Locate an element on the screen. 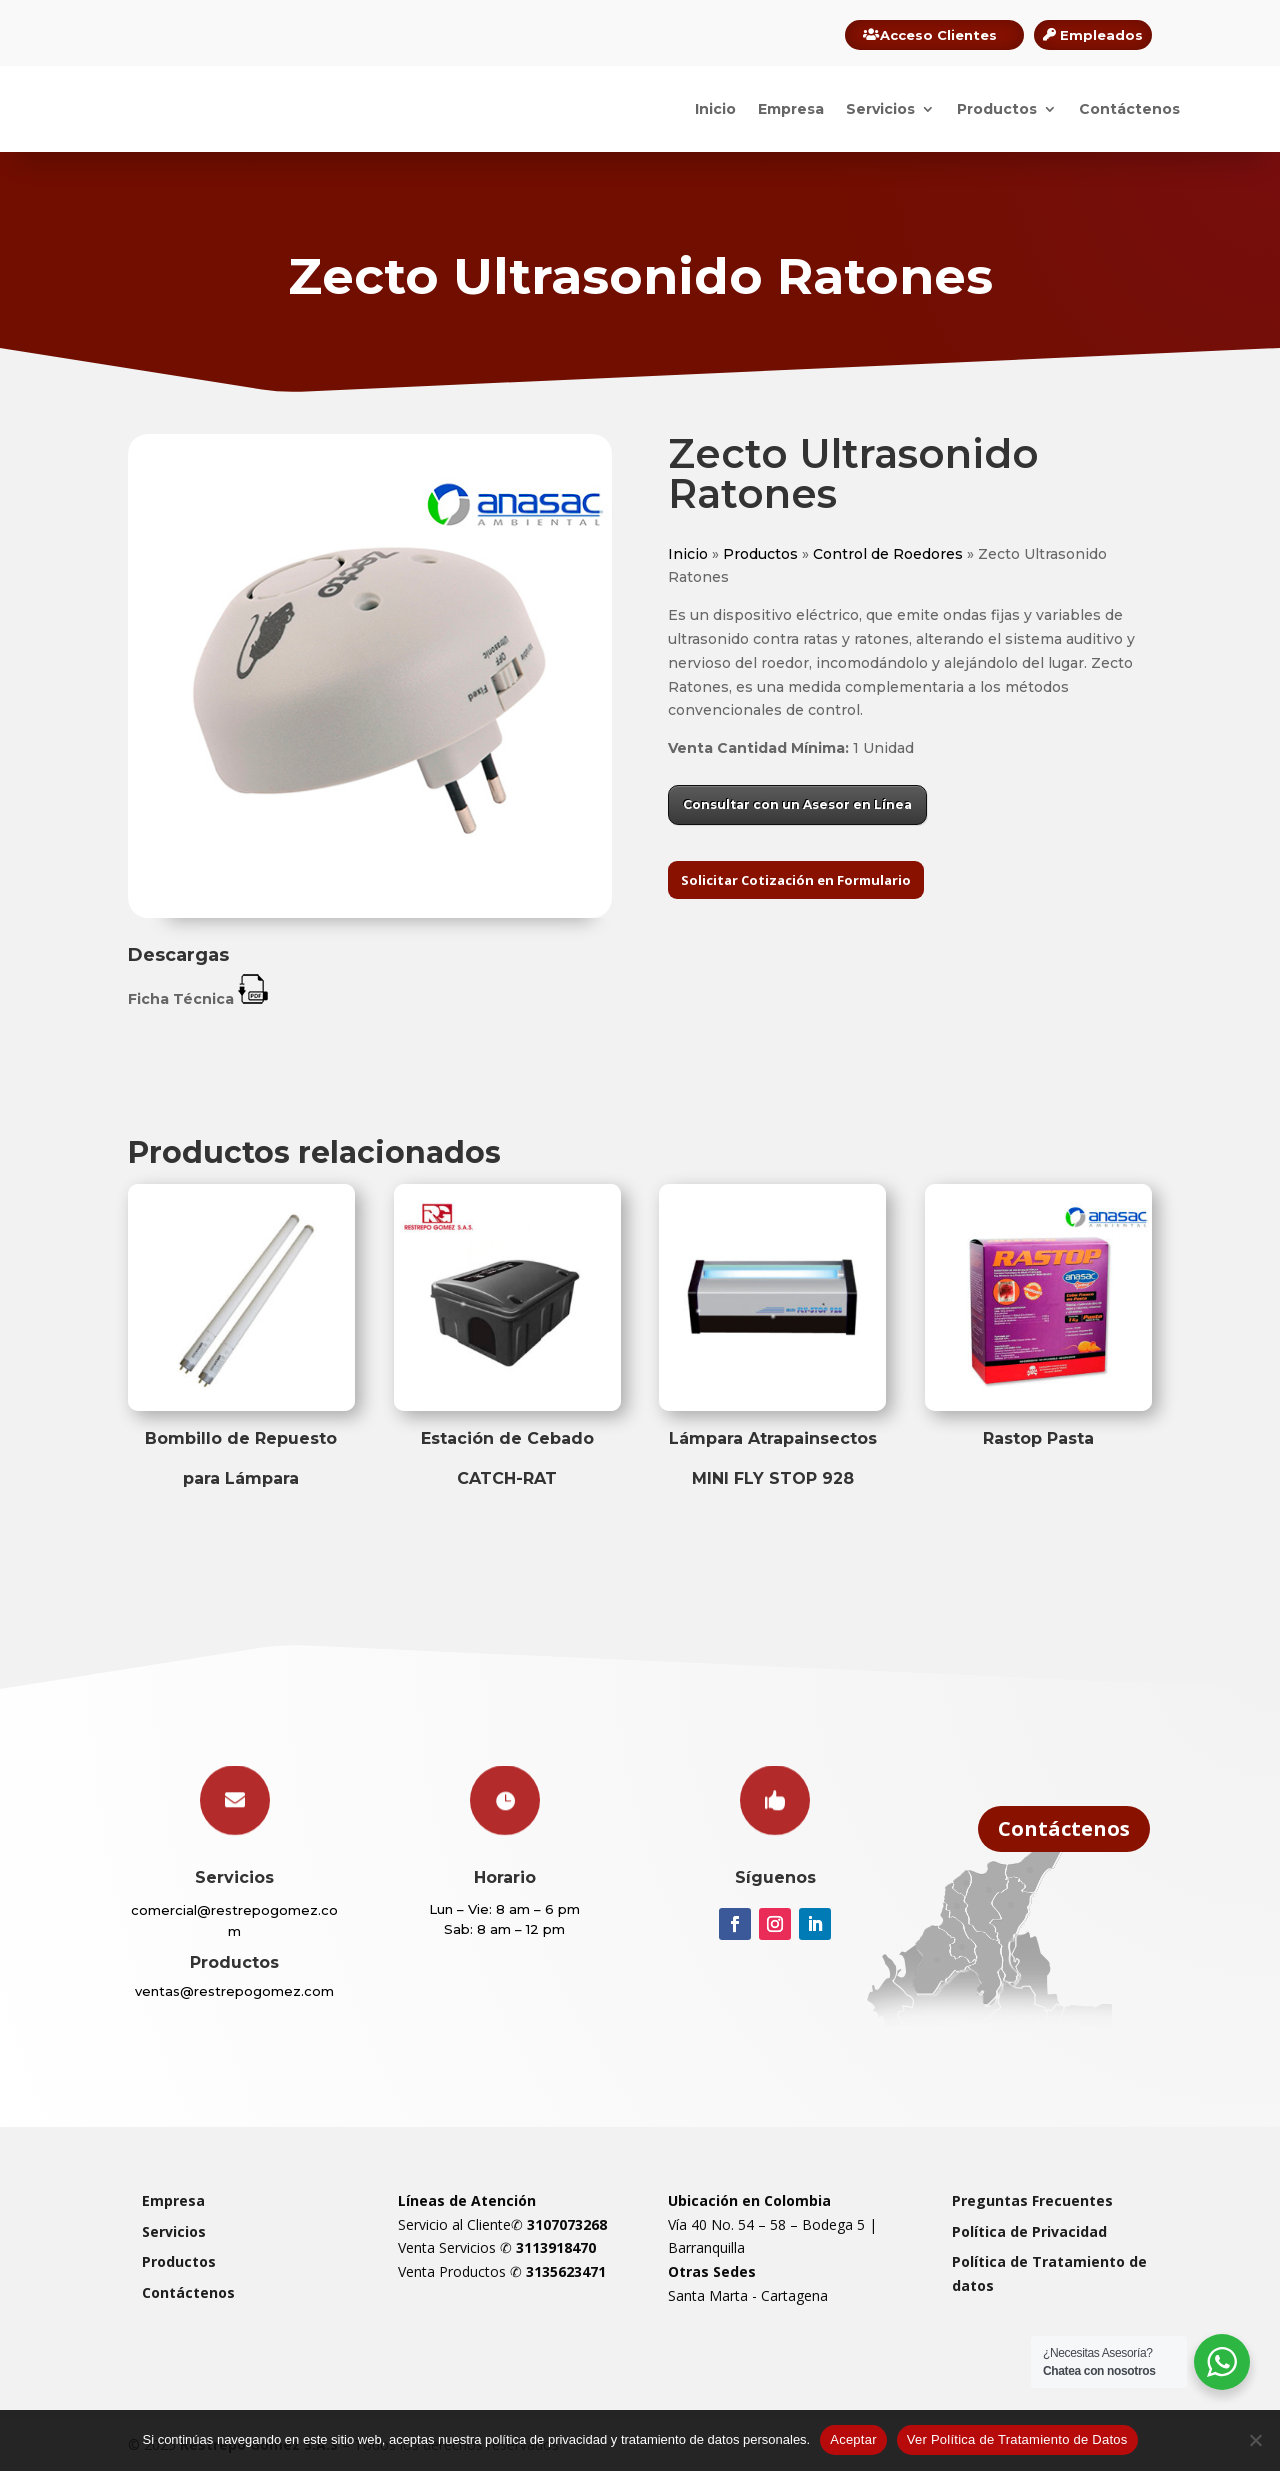  Empleados is located at coordinates (1101, 35).